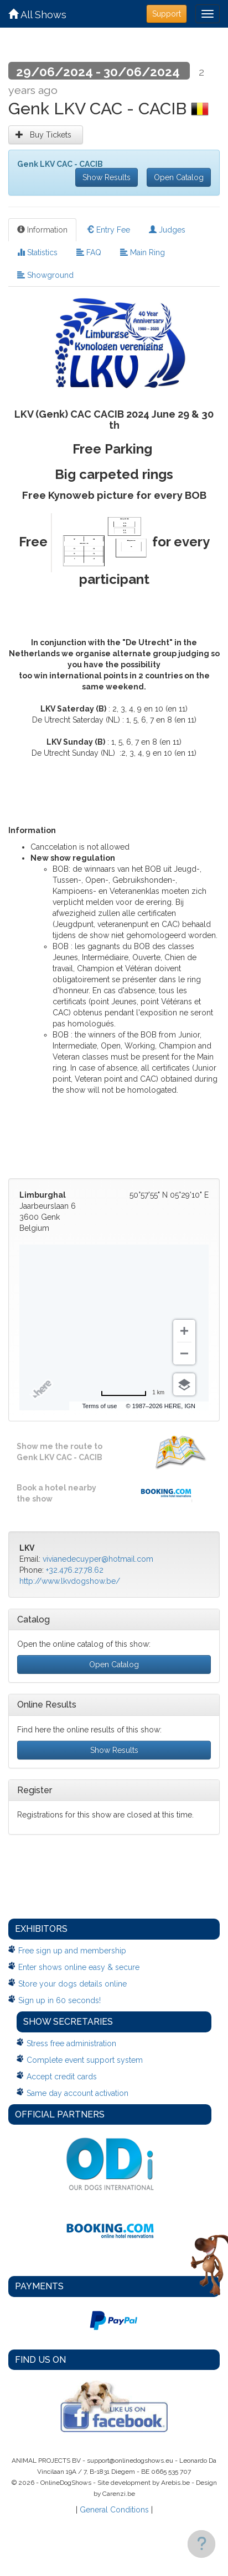 Image resolution: width=228 pixels, height=2576 pixels. Describe the element at coordinates (42, 229) in the screenshot. I see `Information [tab]` at that location.